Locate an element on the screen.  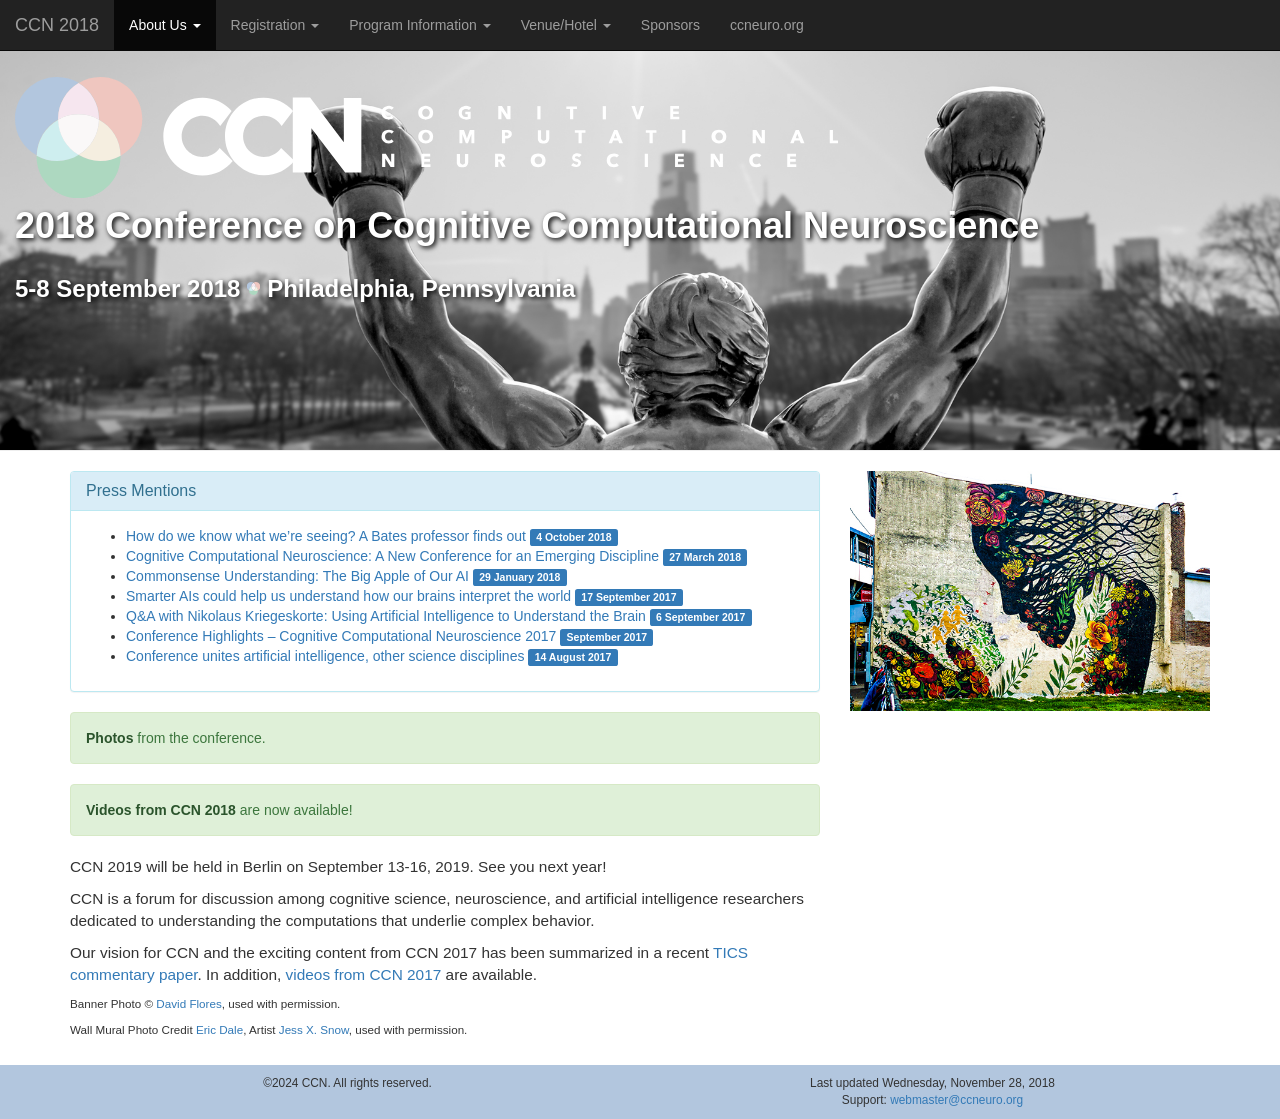
Conference Highlights – Cognitive Computational Neuroscience 2017 is located at coordinates (341, 636).